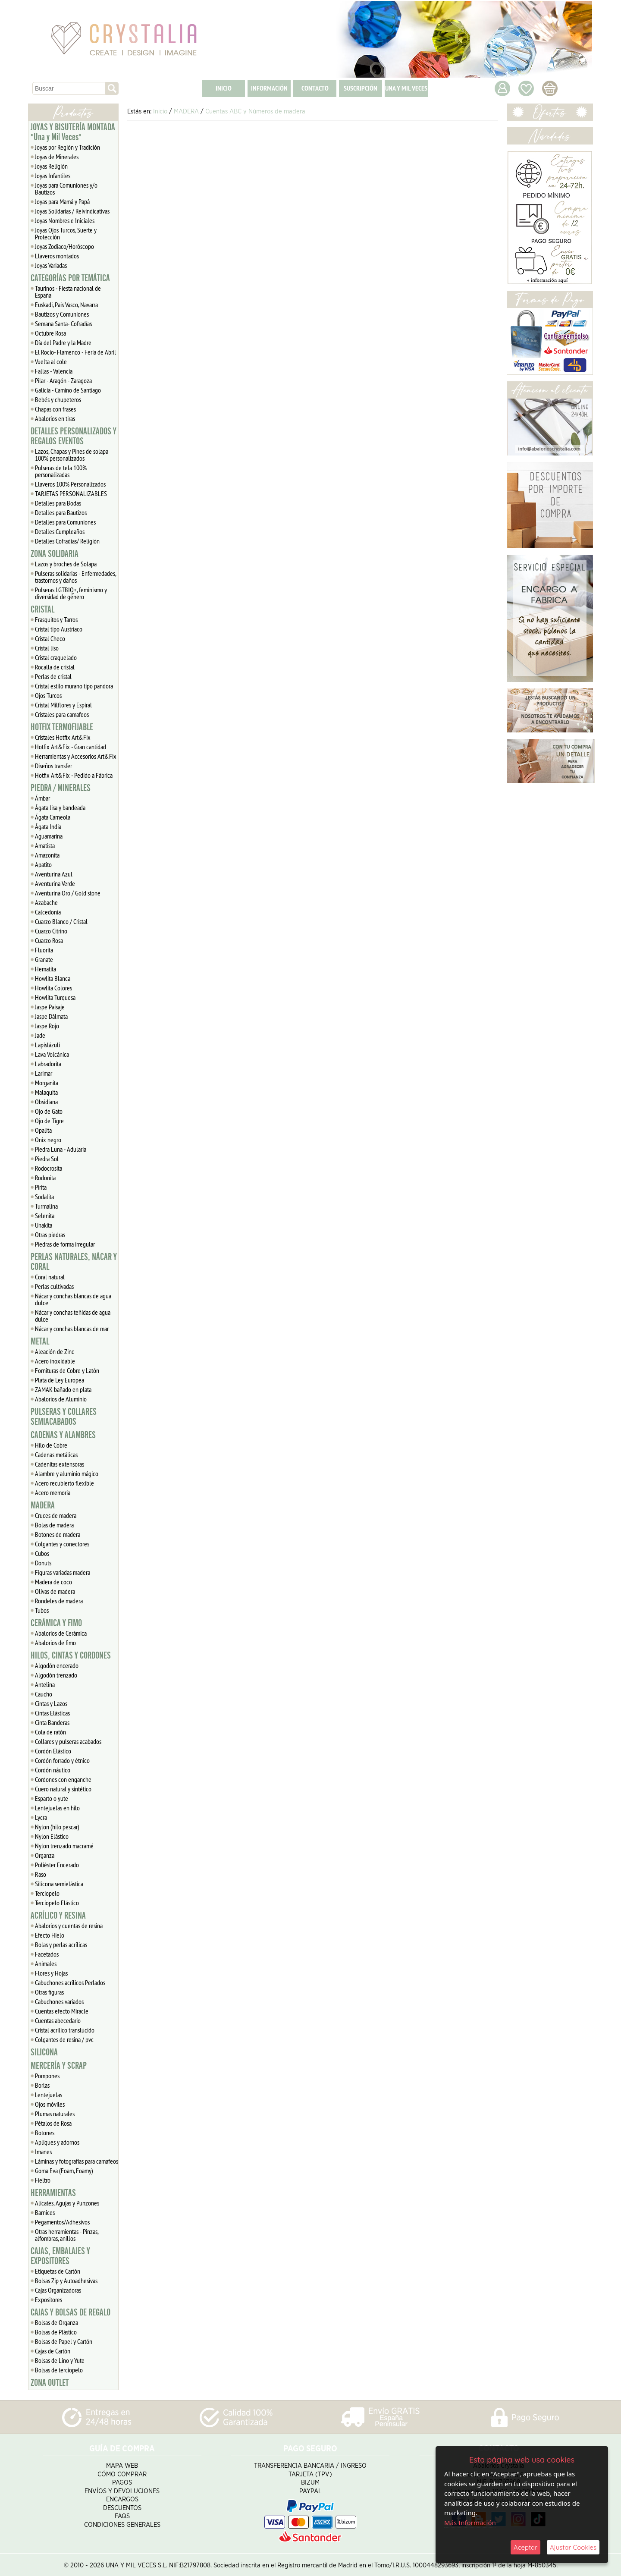 This screenshot has width=621, height=2576. What do you see at coordinates (68, 291) in the screenshot?
I see `Taurinos - Fiesta nacional de España` at bounding box center [68, 291].